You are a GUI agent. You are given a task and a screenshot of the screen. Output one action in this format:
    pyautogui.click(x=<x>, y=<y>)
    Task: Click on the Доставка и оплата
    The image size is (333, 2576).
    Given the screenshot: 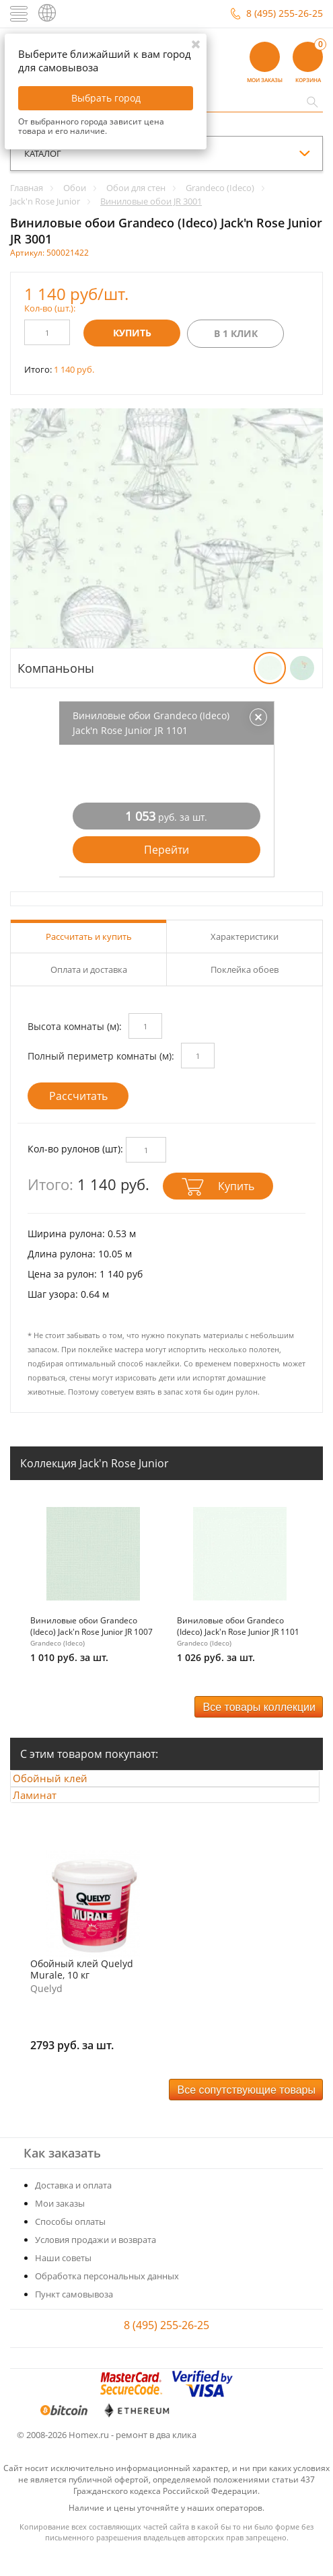 What is the action you would take?
    pyautogui.click(x=73, y=2209)
    